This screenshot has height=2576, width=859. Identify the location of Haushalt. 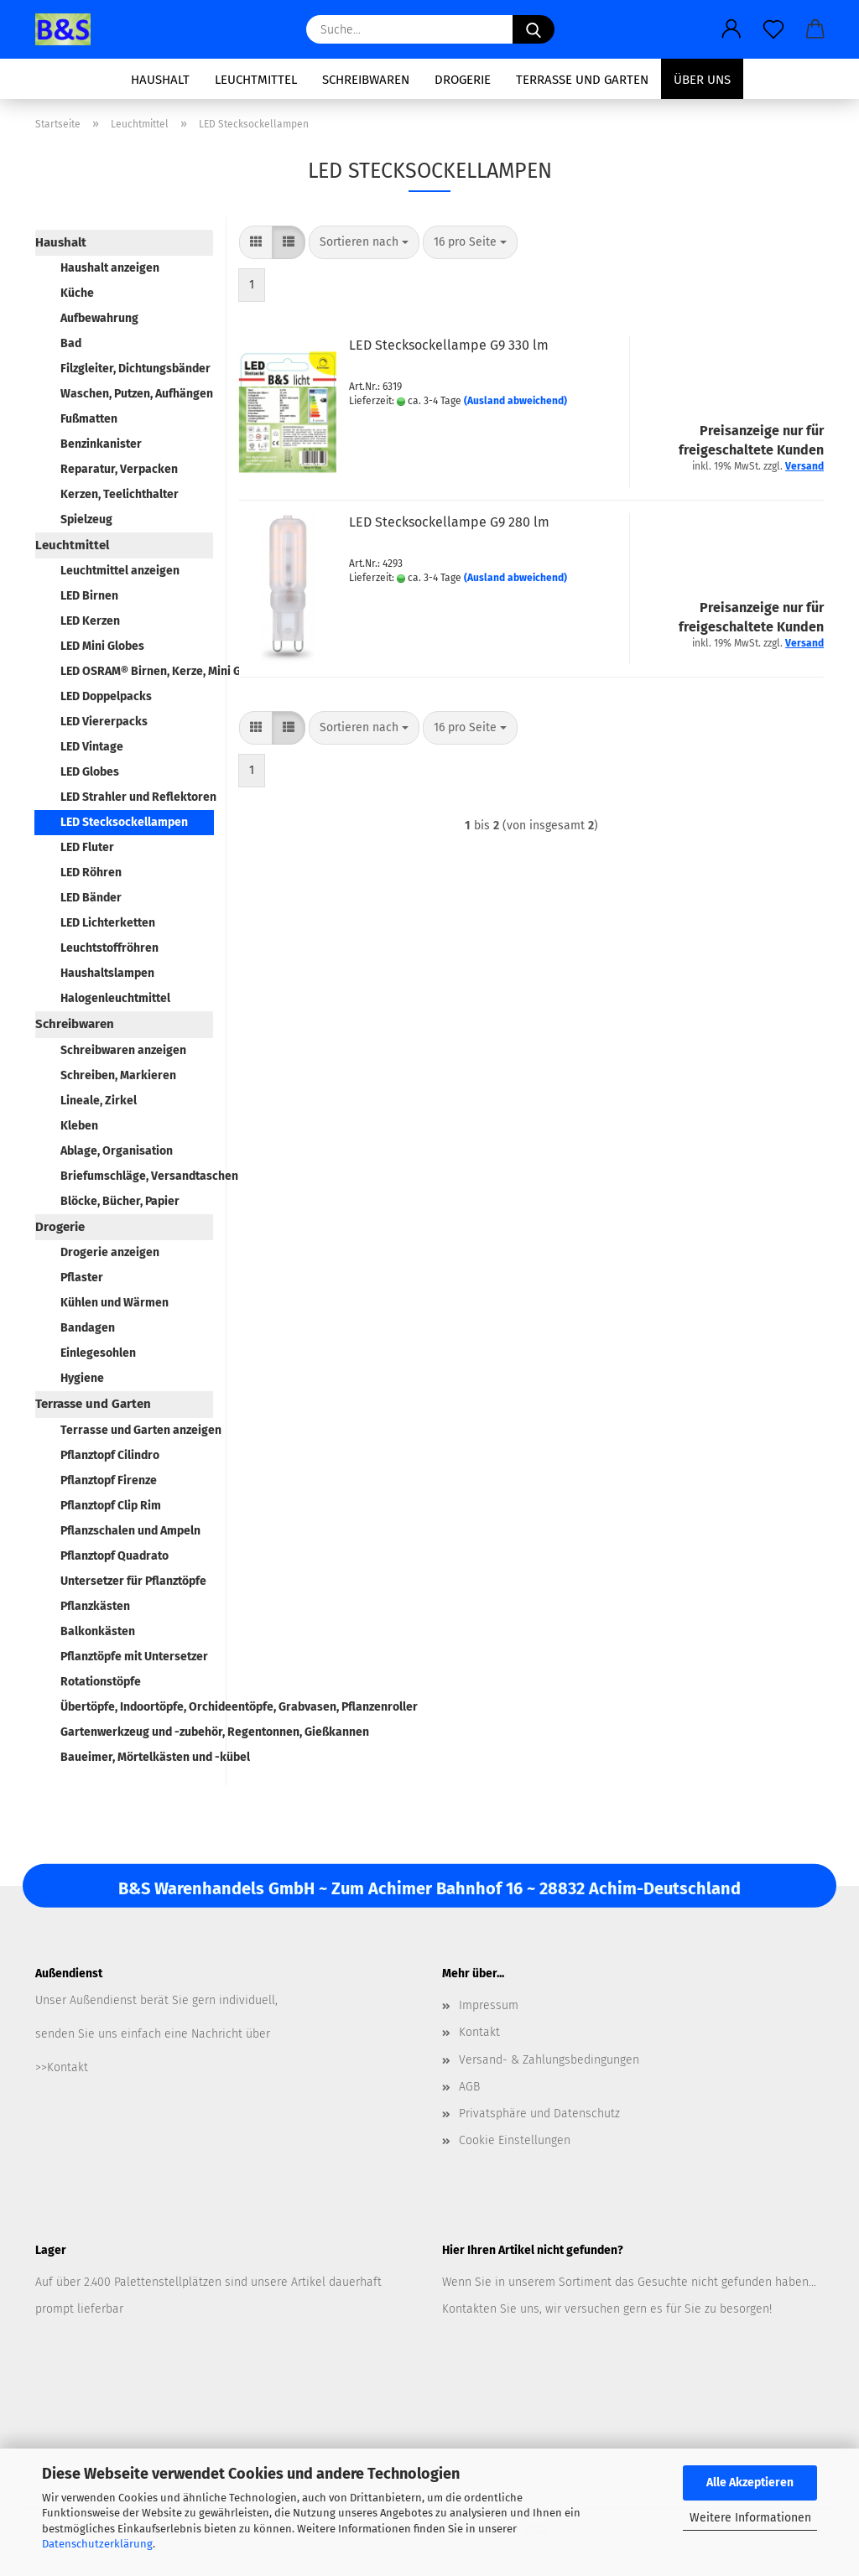
(160, 79).